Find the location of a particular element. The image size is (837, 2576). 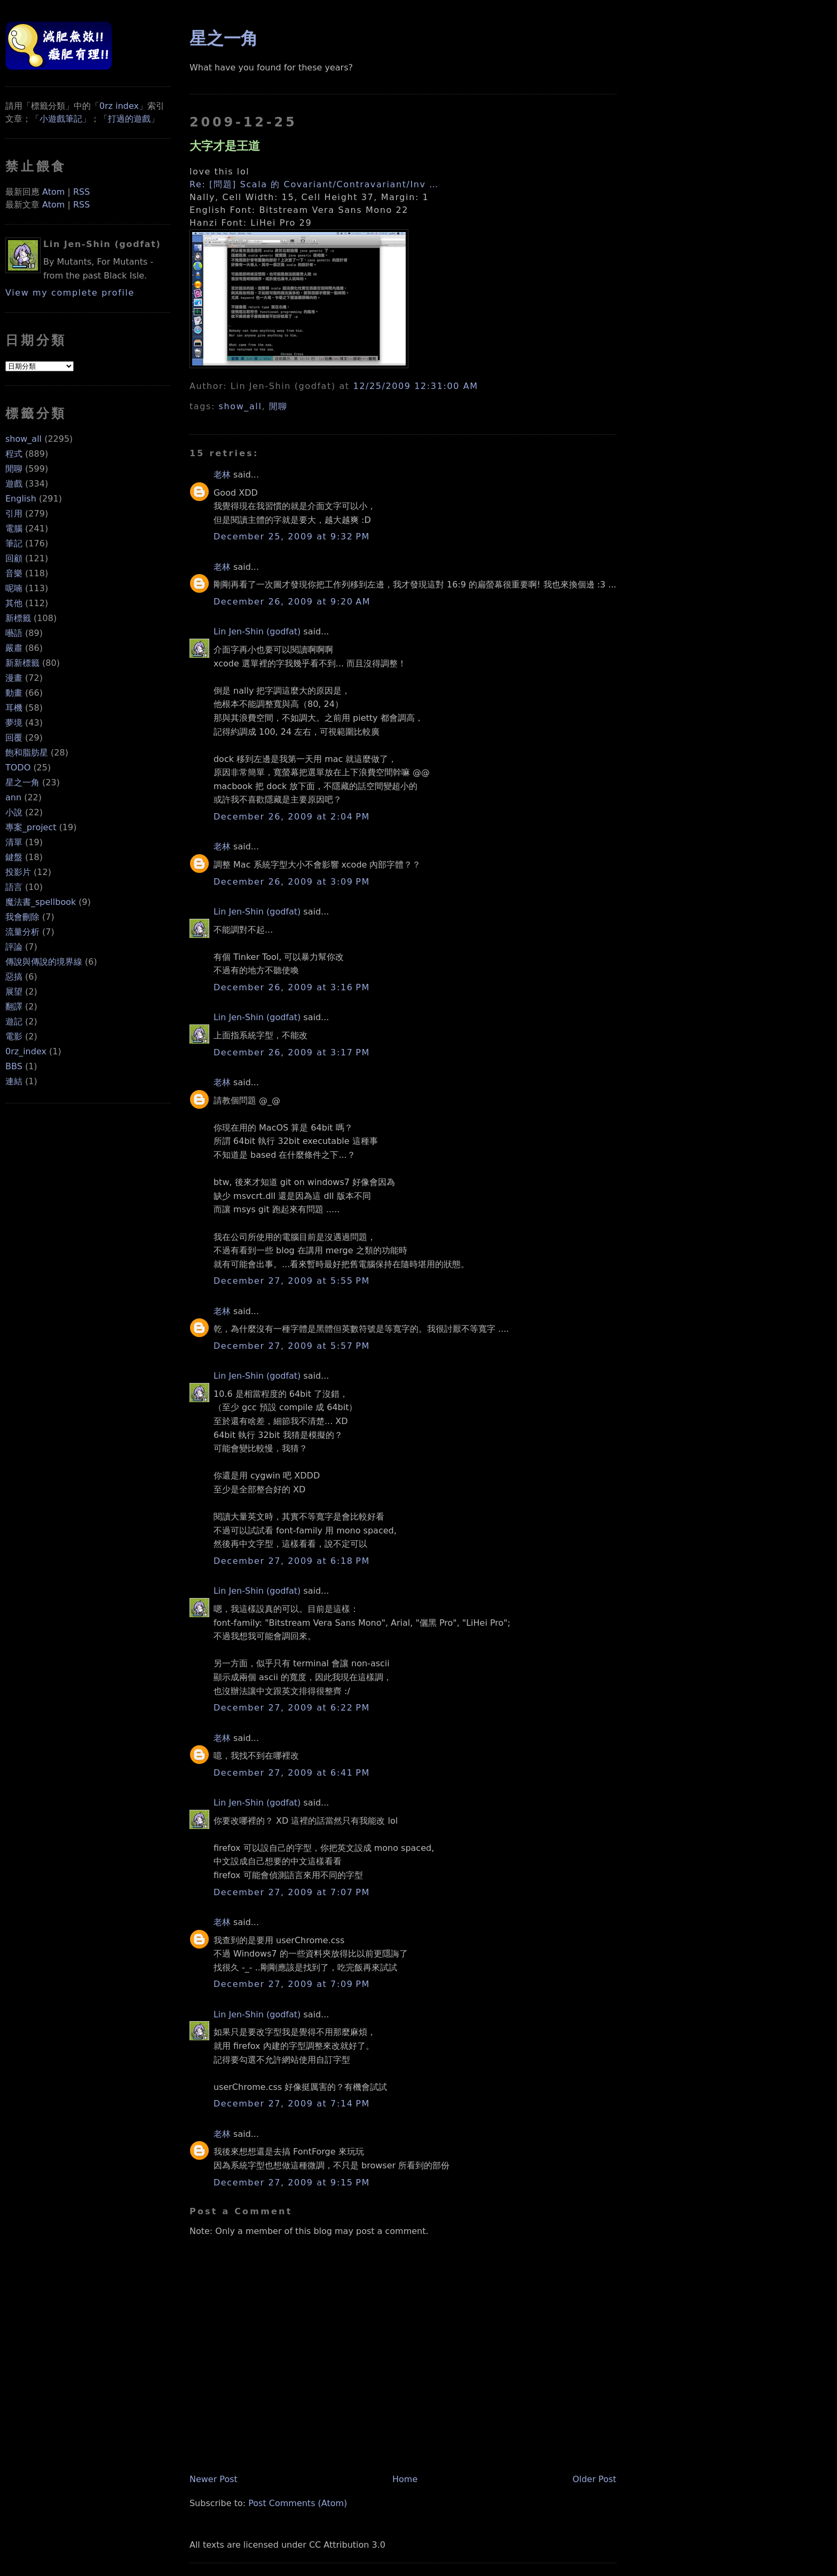

專案_project is located at coordinates (31, 827).